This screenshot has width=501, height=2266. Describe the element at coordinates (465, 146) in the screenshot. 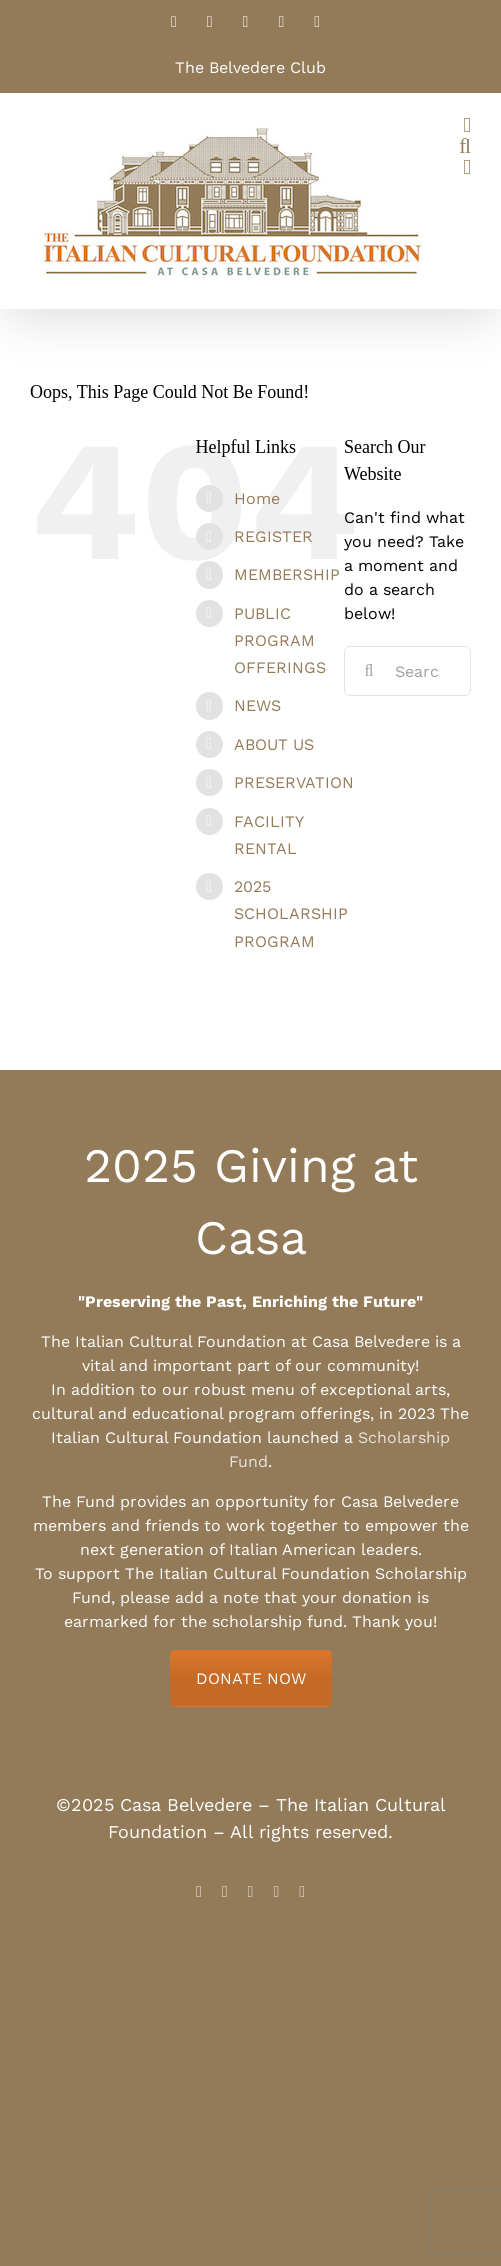

I see `[Toggle mobile search]` at that location.